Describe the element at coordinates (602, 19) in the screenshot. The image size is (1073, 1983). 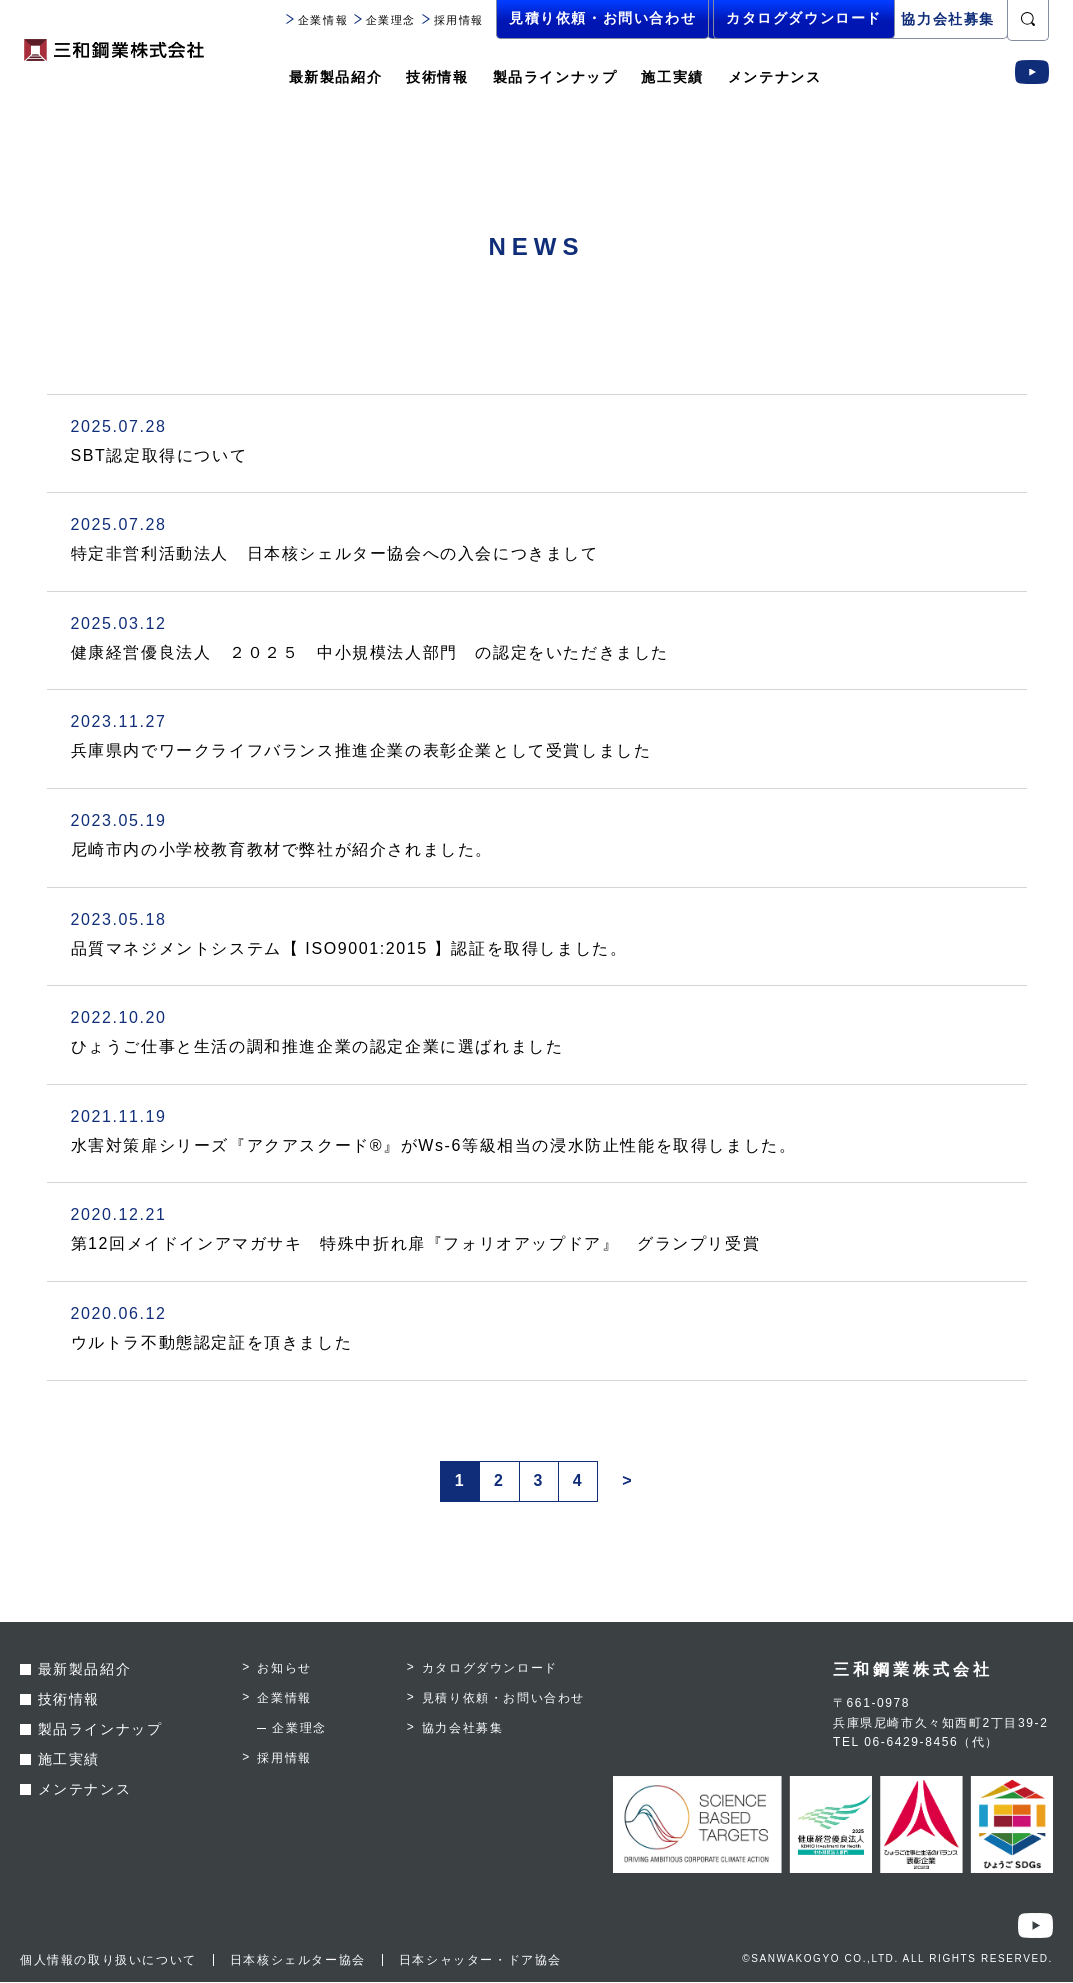
I see `見積り依頼・お問い合わせ` at that location.